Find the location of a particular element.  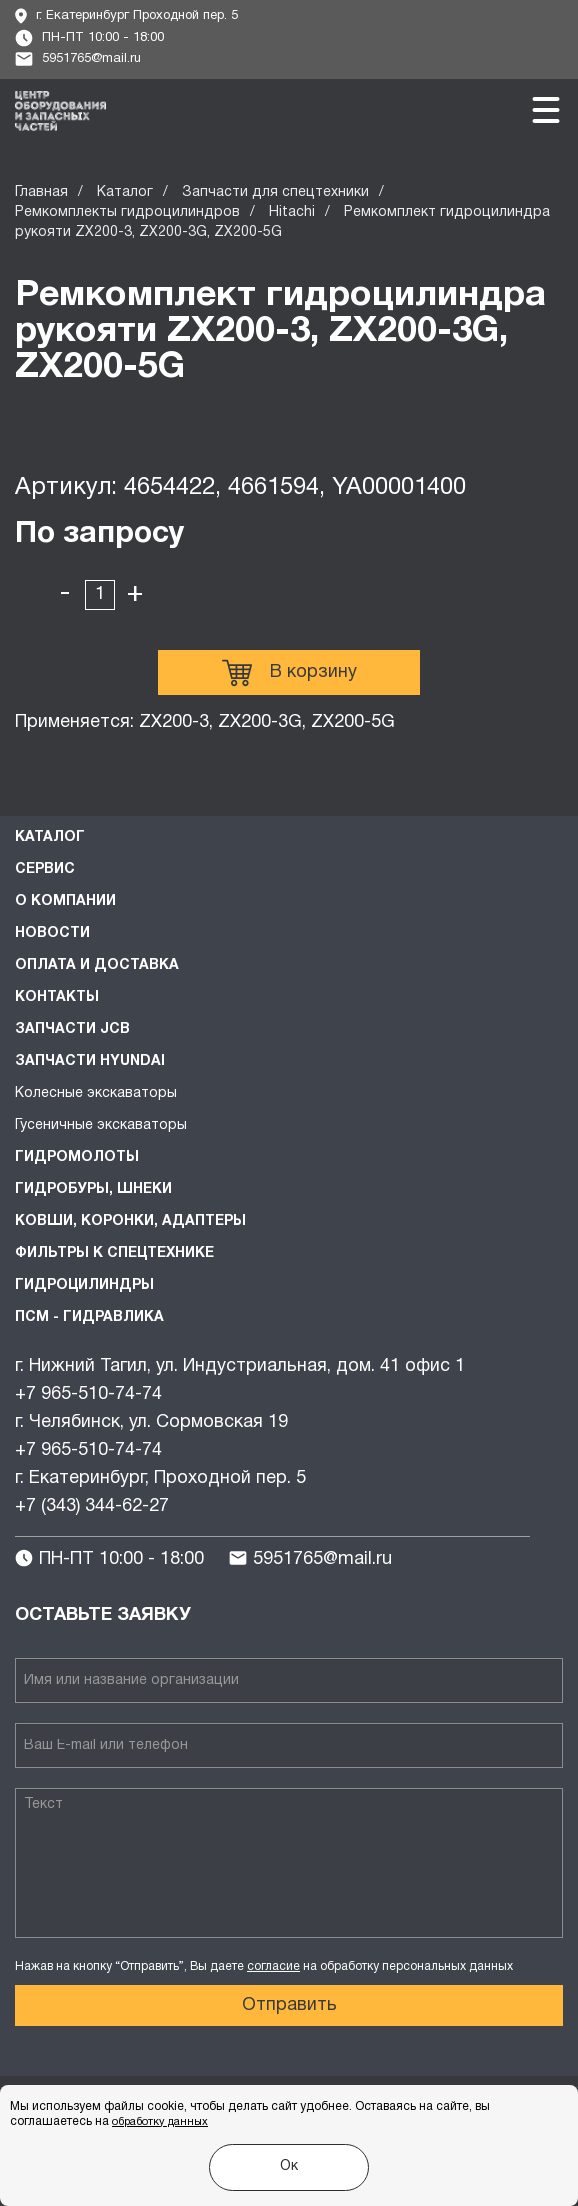

Колесные экскаваторы is located at coordinates (96, 1093).